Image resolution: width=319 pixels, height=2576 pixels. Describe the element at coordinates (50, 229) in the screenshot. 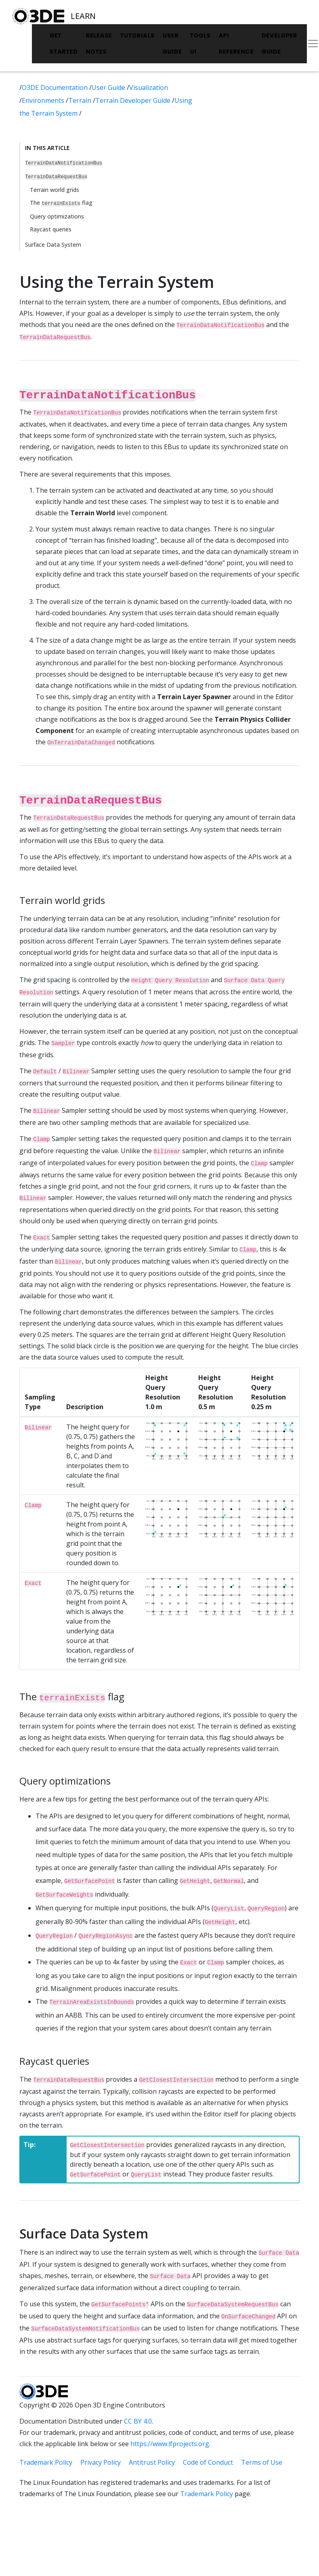

I see `Raycast queries` at that location.